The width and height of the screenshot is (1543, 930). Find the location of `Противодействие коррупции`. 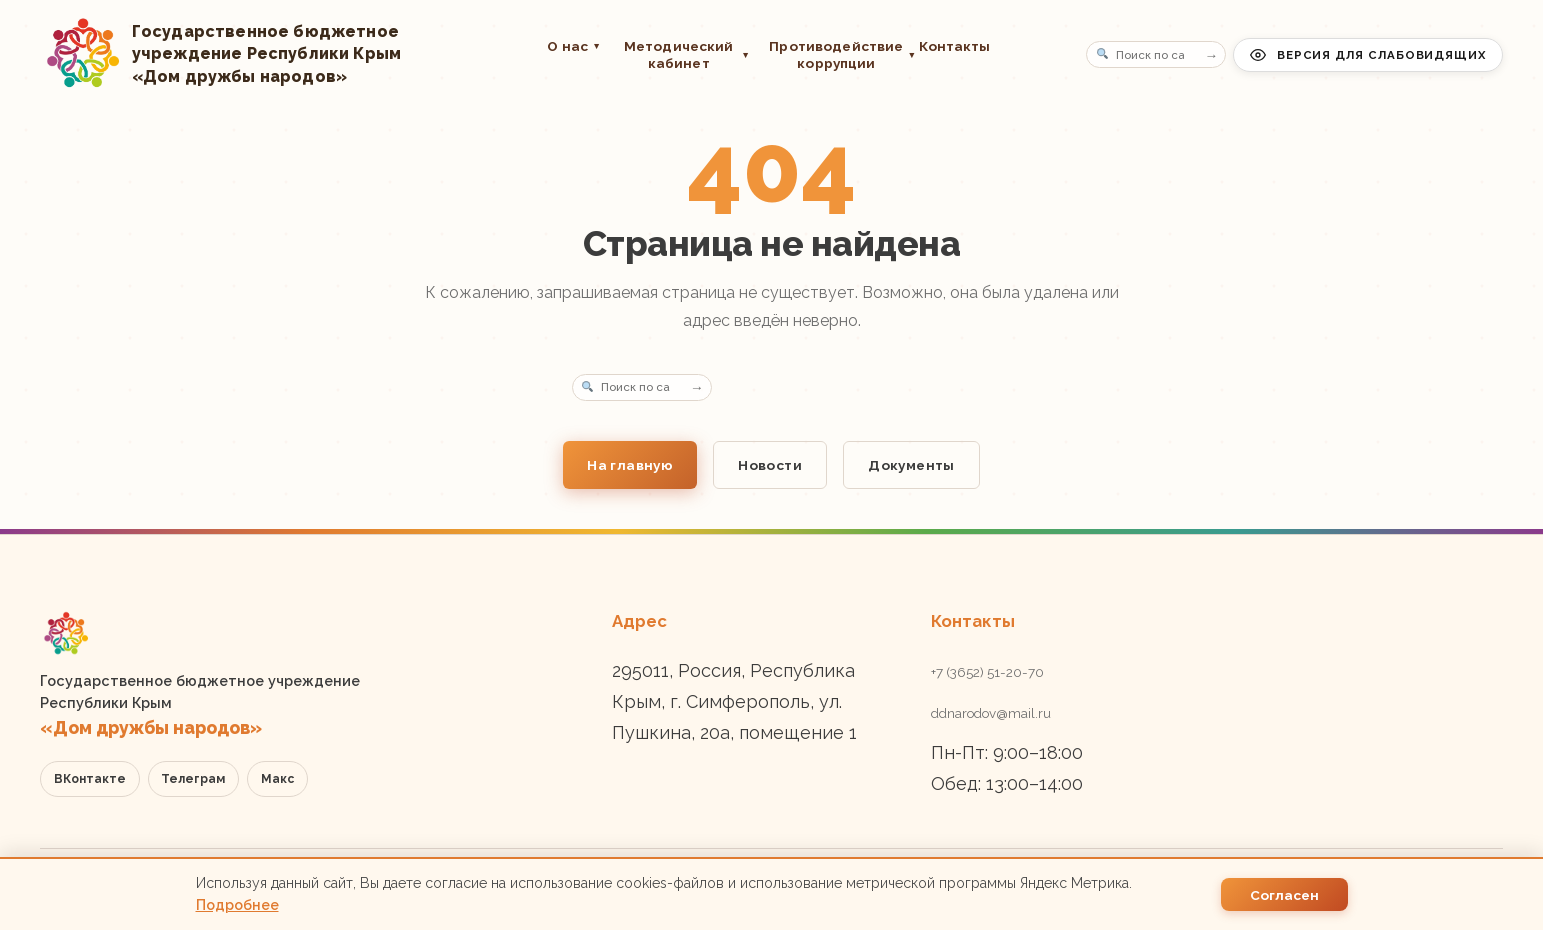

Противодействие коррупции is located at coordinates (834, 54).